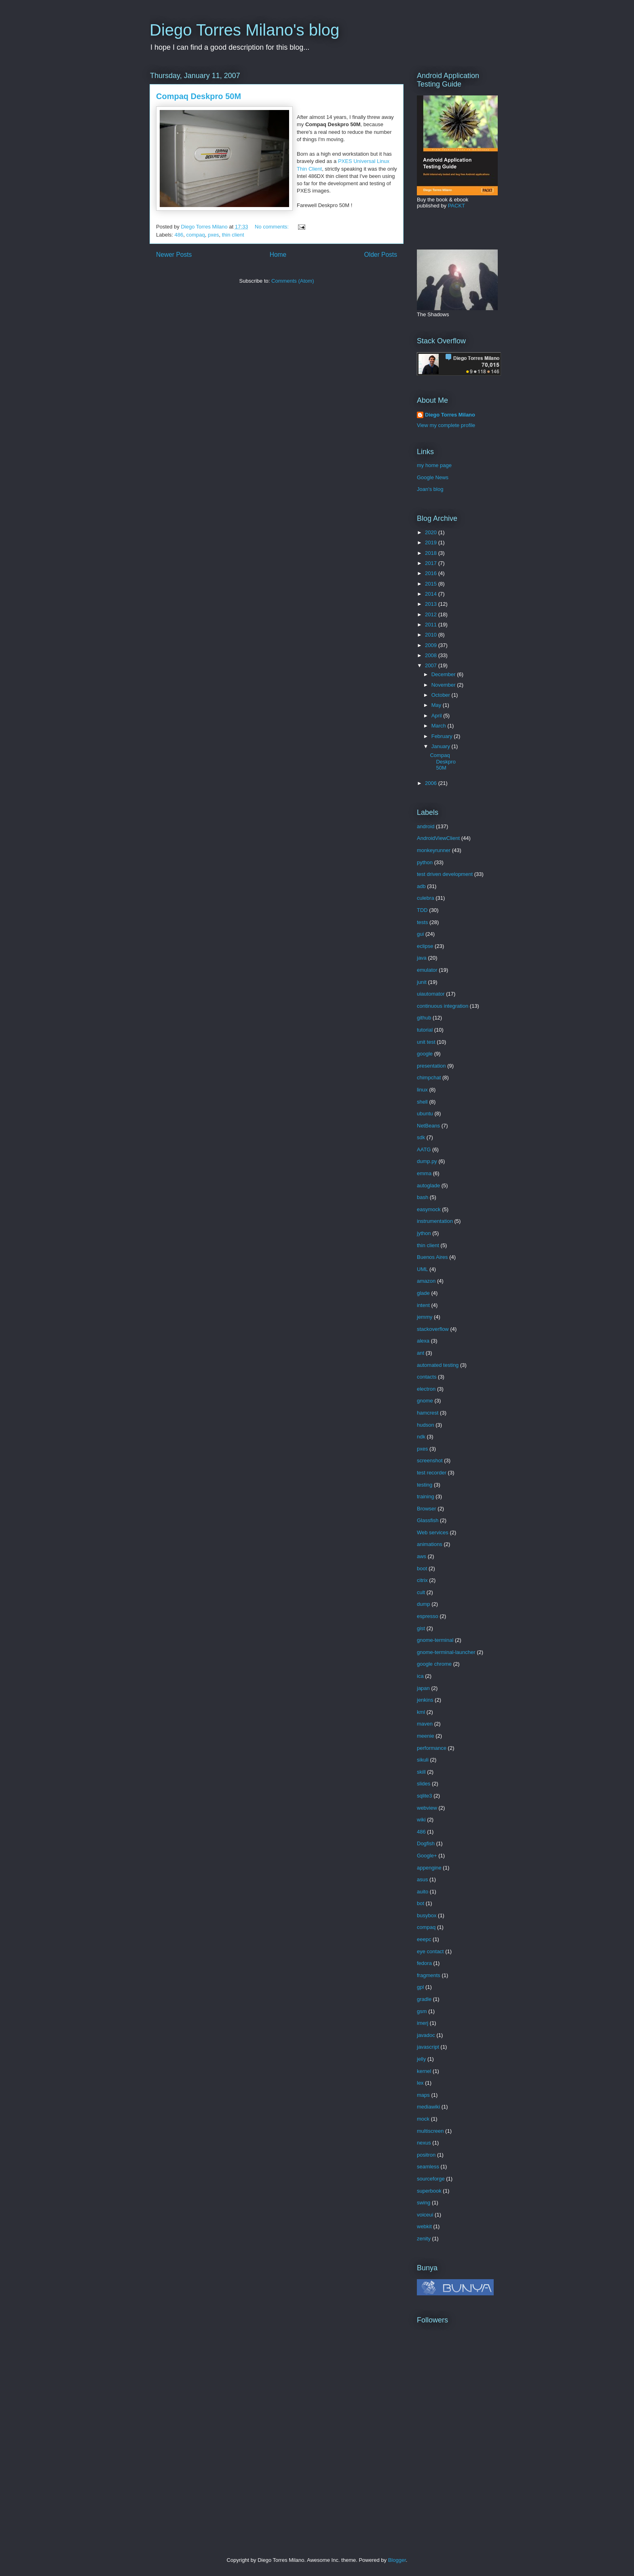 This screenshot has width=634, height=2576. I want to click on 2019, so click(431, 542).